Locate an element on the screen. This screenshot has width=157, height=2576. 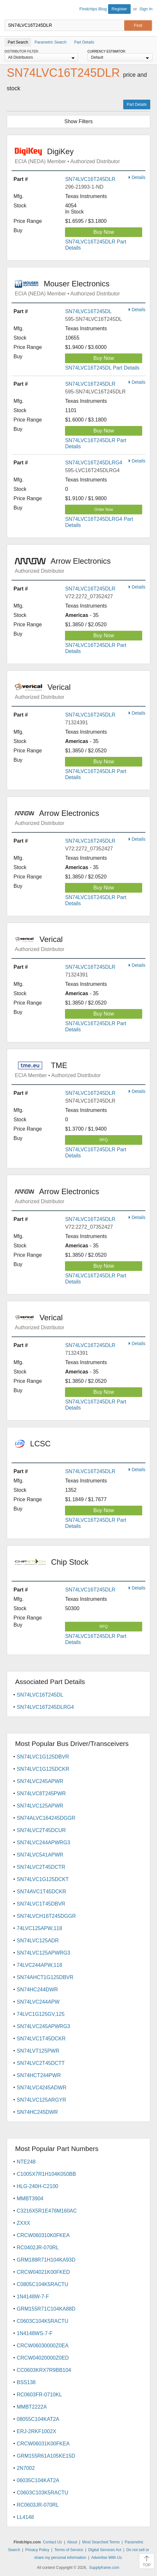
CRCW060310K0FKEA is located at coordinates (43, 2235).